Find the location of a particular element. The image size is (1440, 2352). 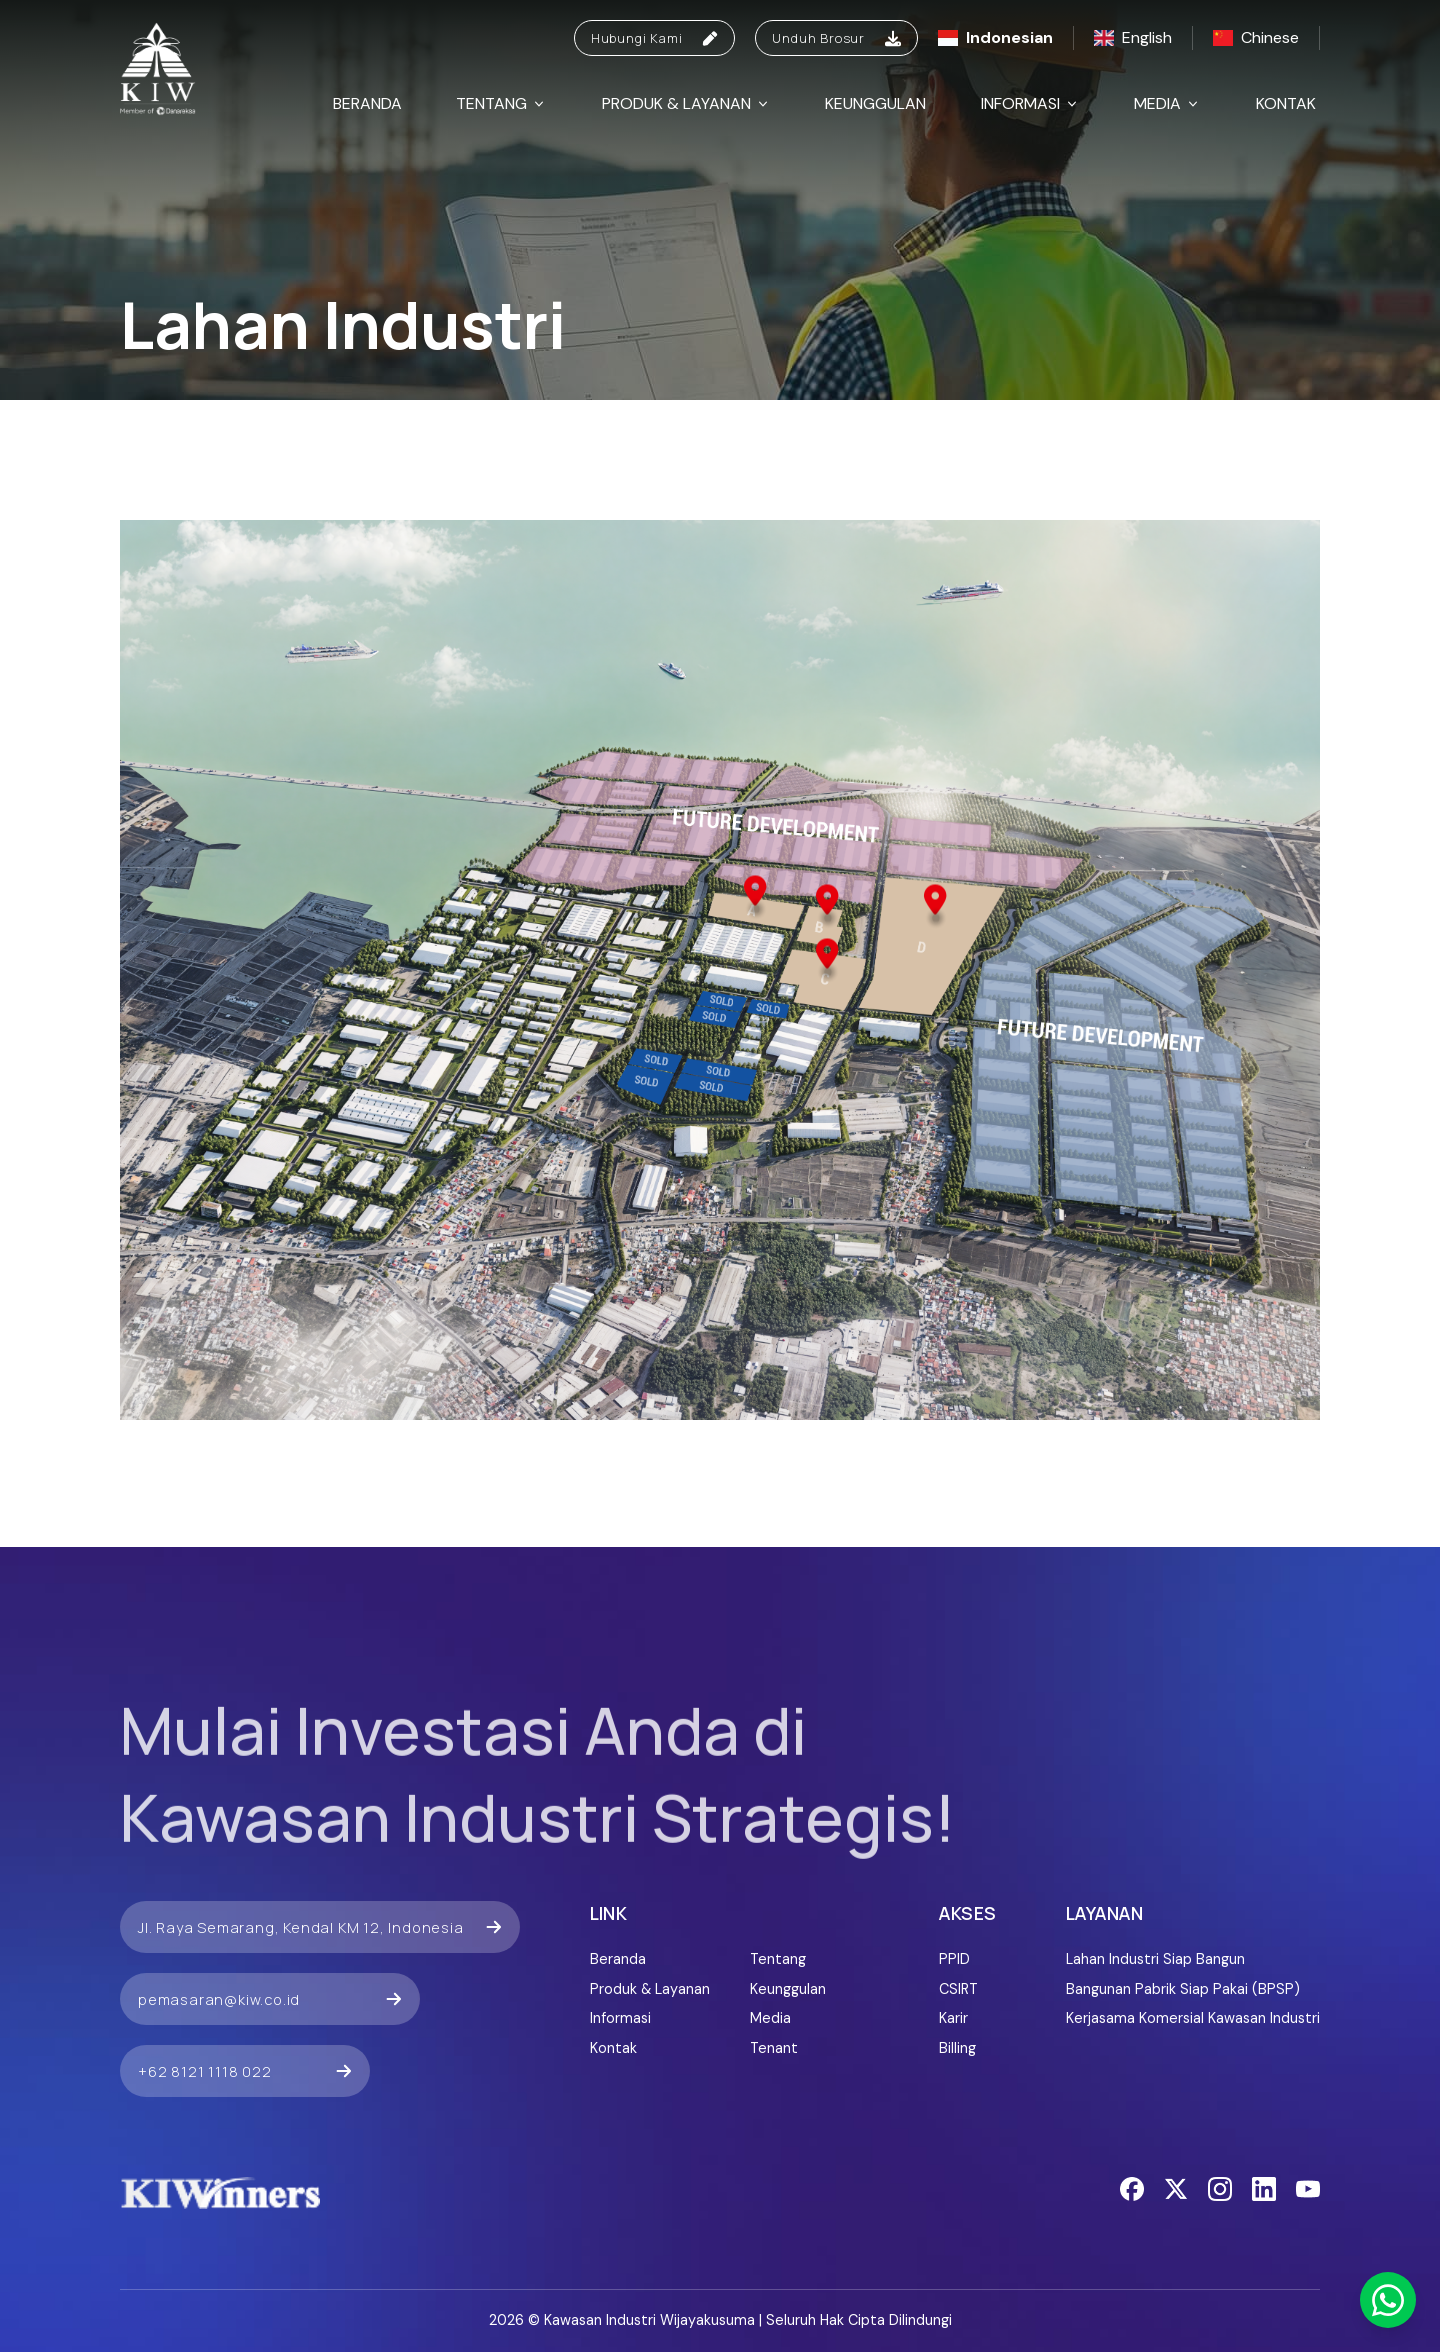

Unduh Brosur is located at coordinates (836, 38).